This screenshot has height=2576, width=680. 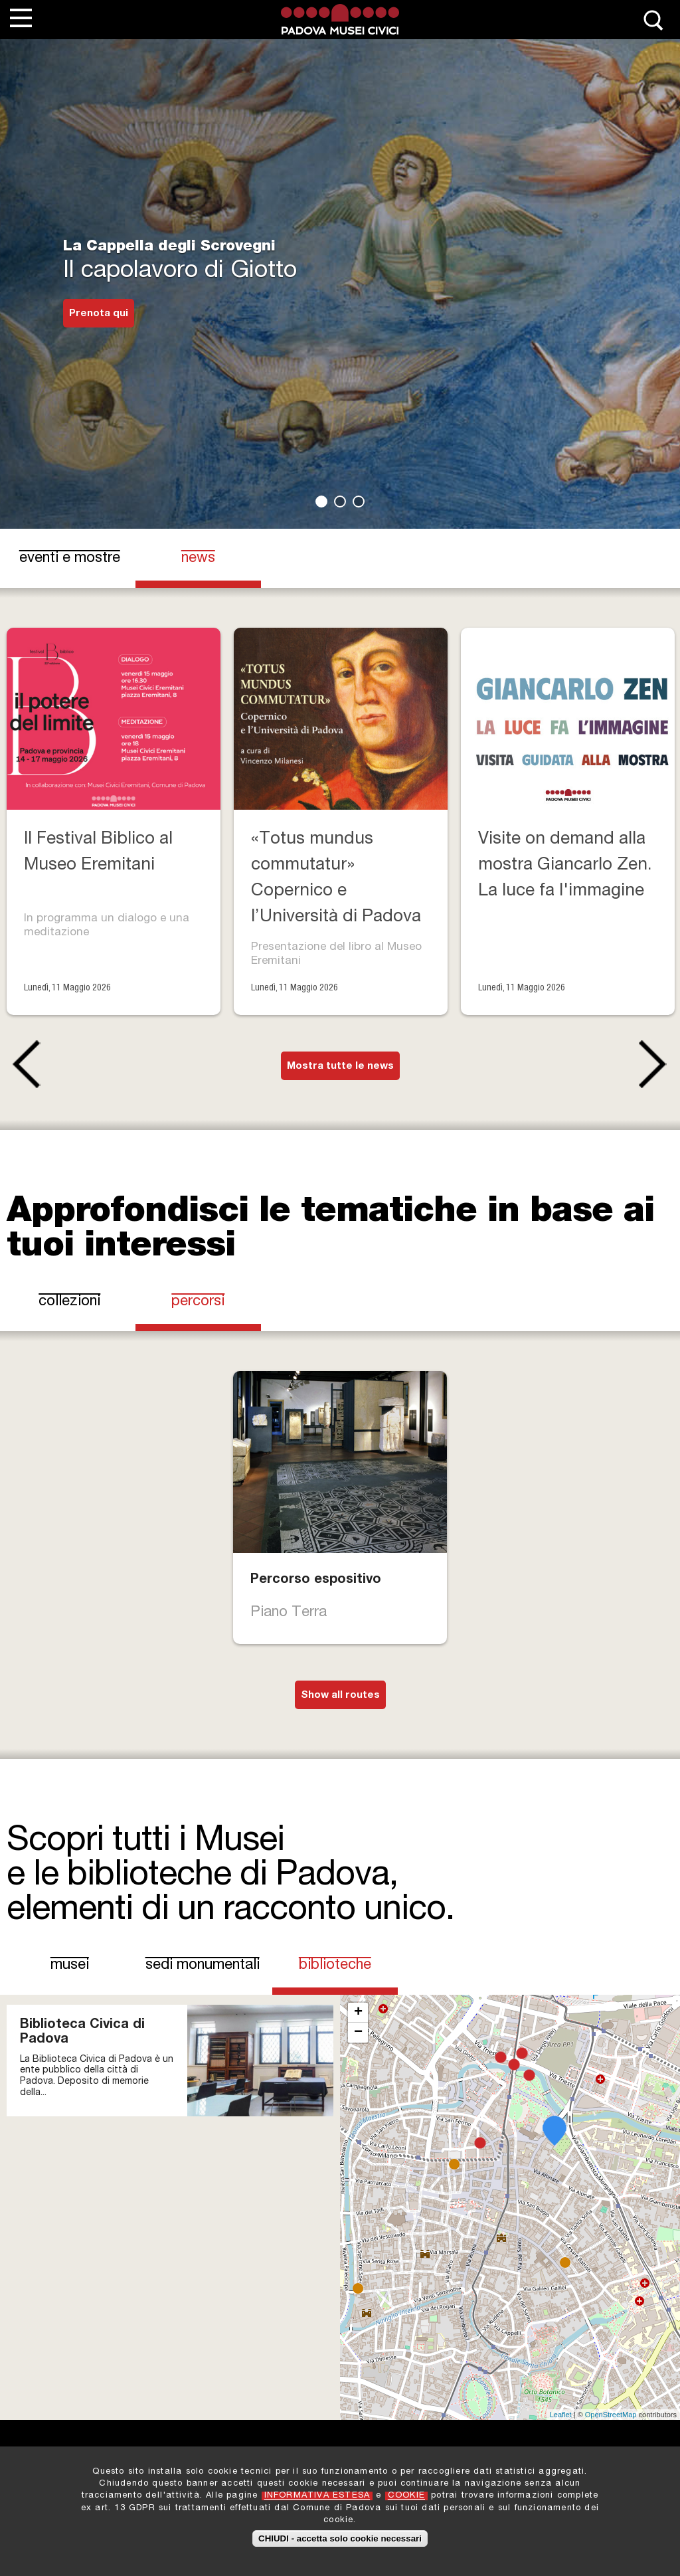 What do you see at coordinates (198, 558) in the screenshot?
I see `news` at bounding box center [198, 558].